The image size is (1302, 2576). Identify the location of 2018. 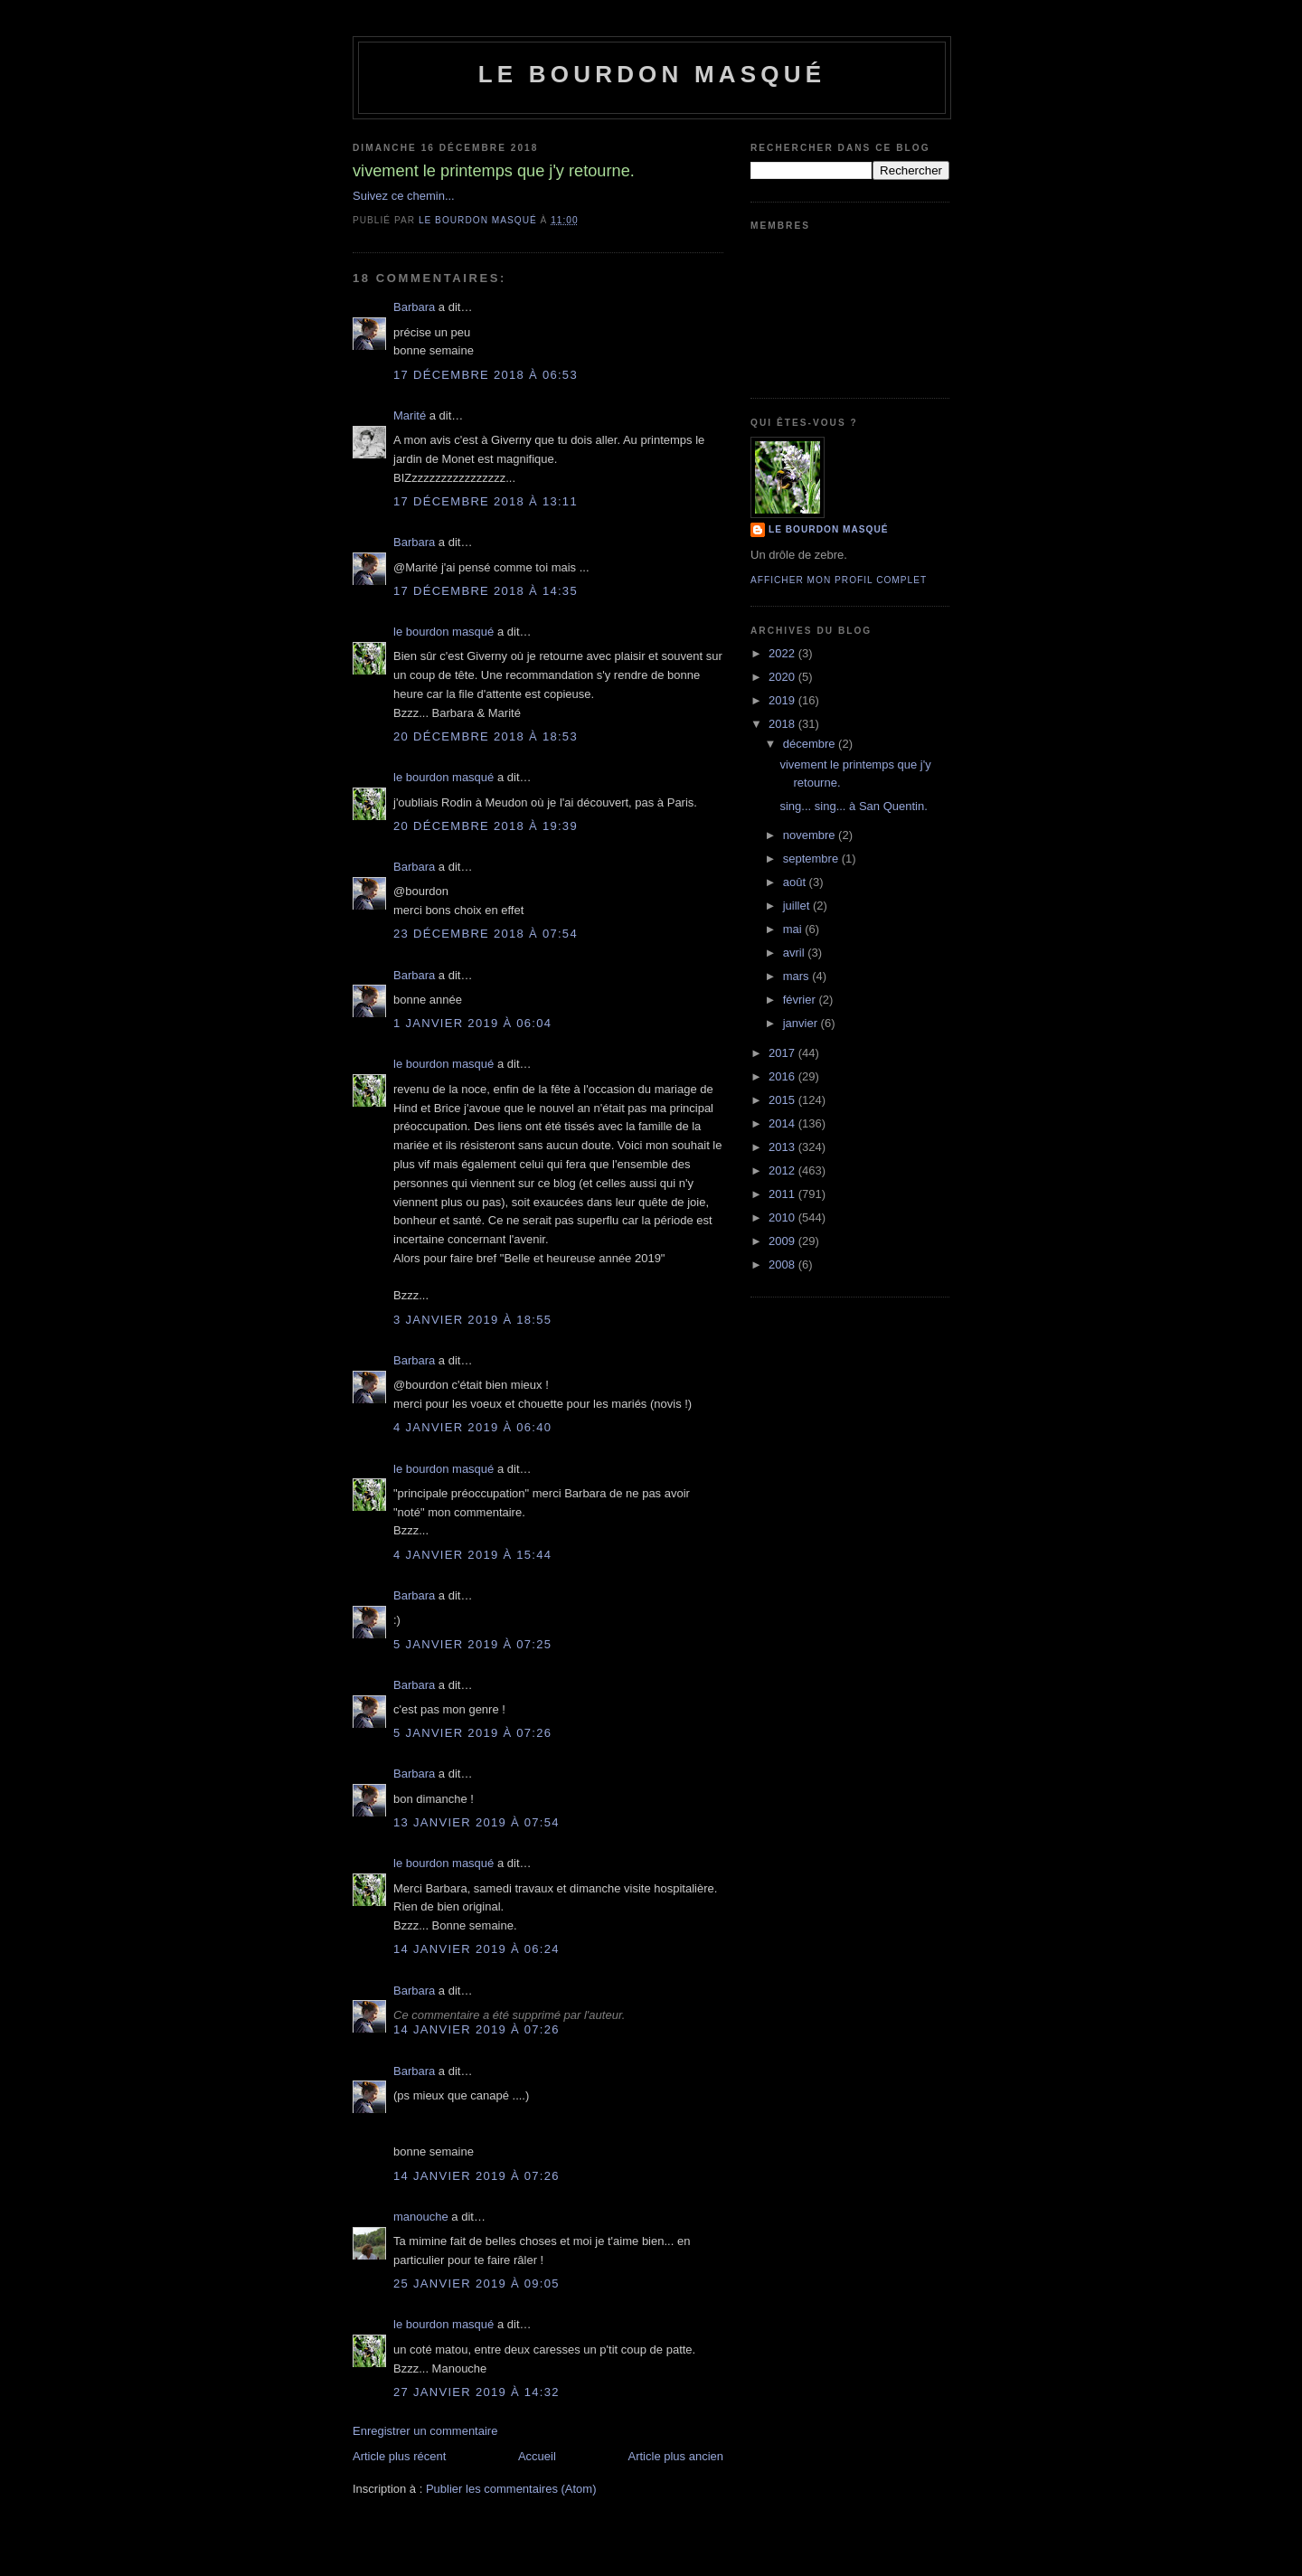
(783, 724).